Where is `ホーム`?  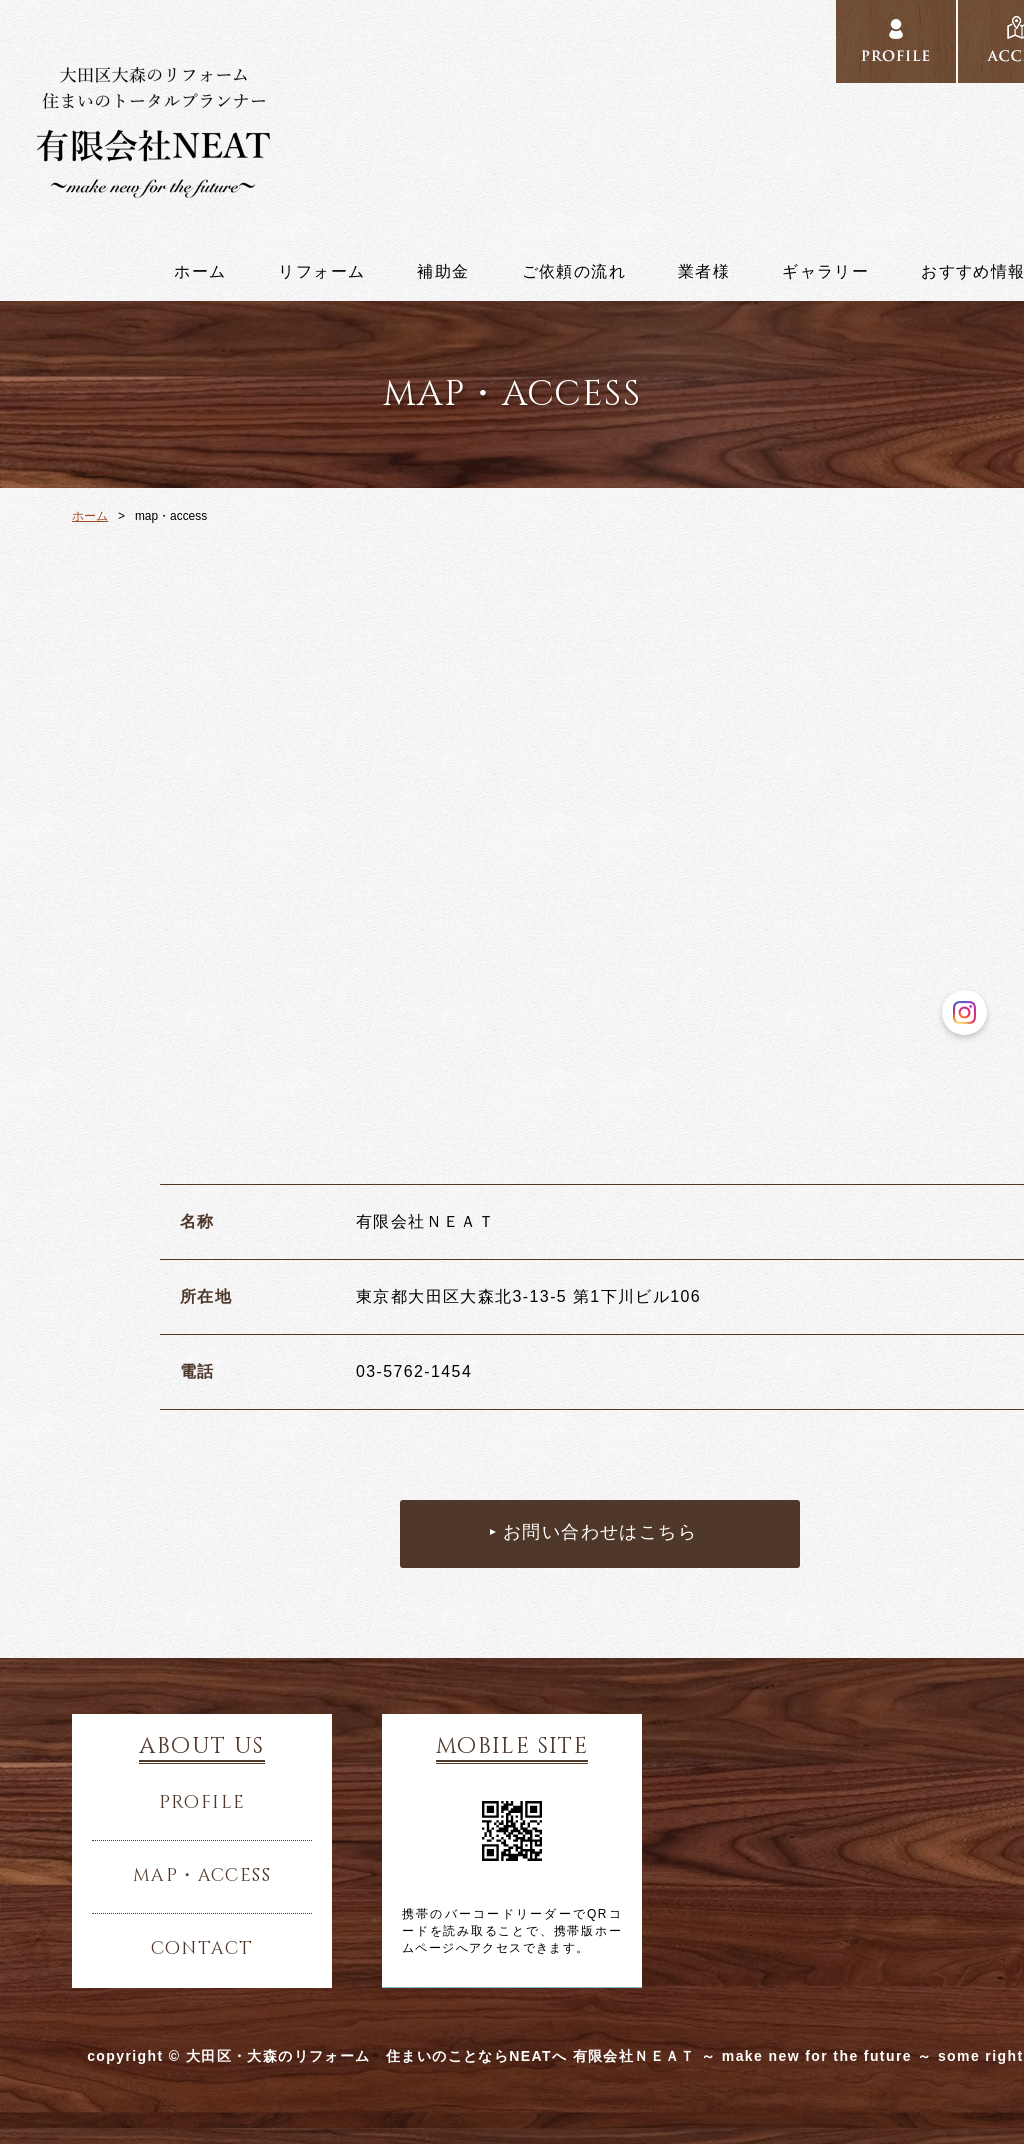 ホーム is located at coordinates (200, 272).